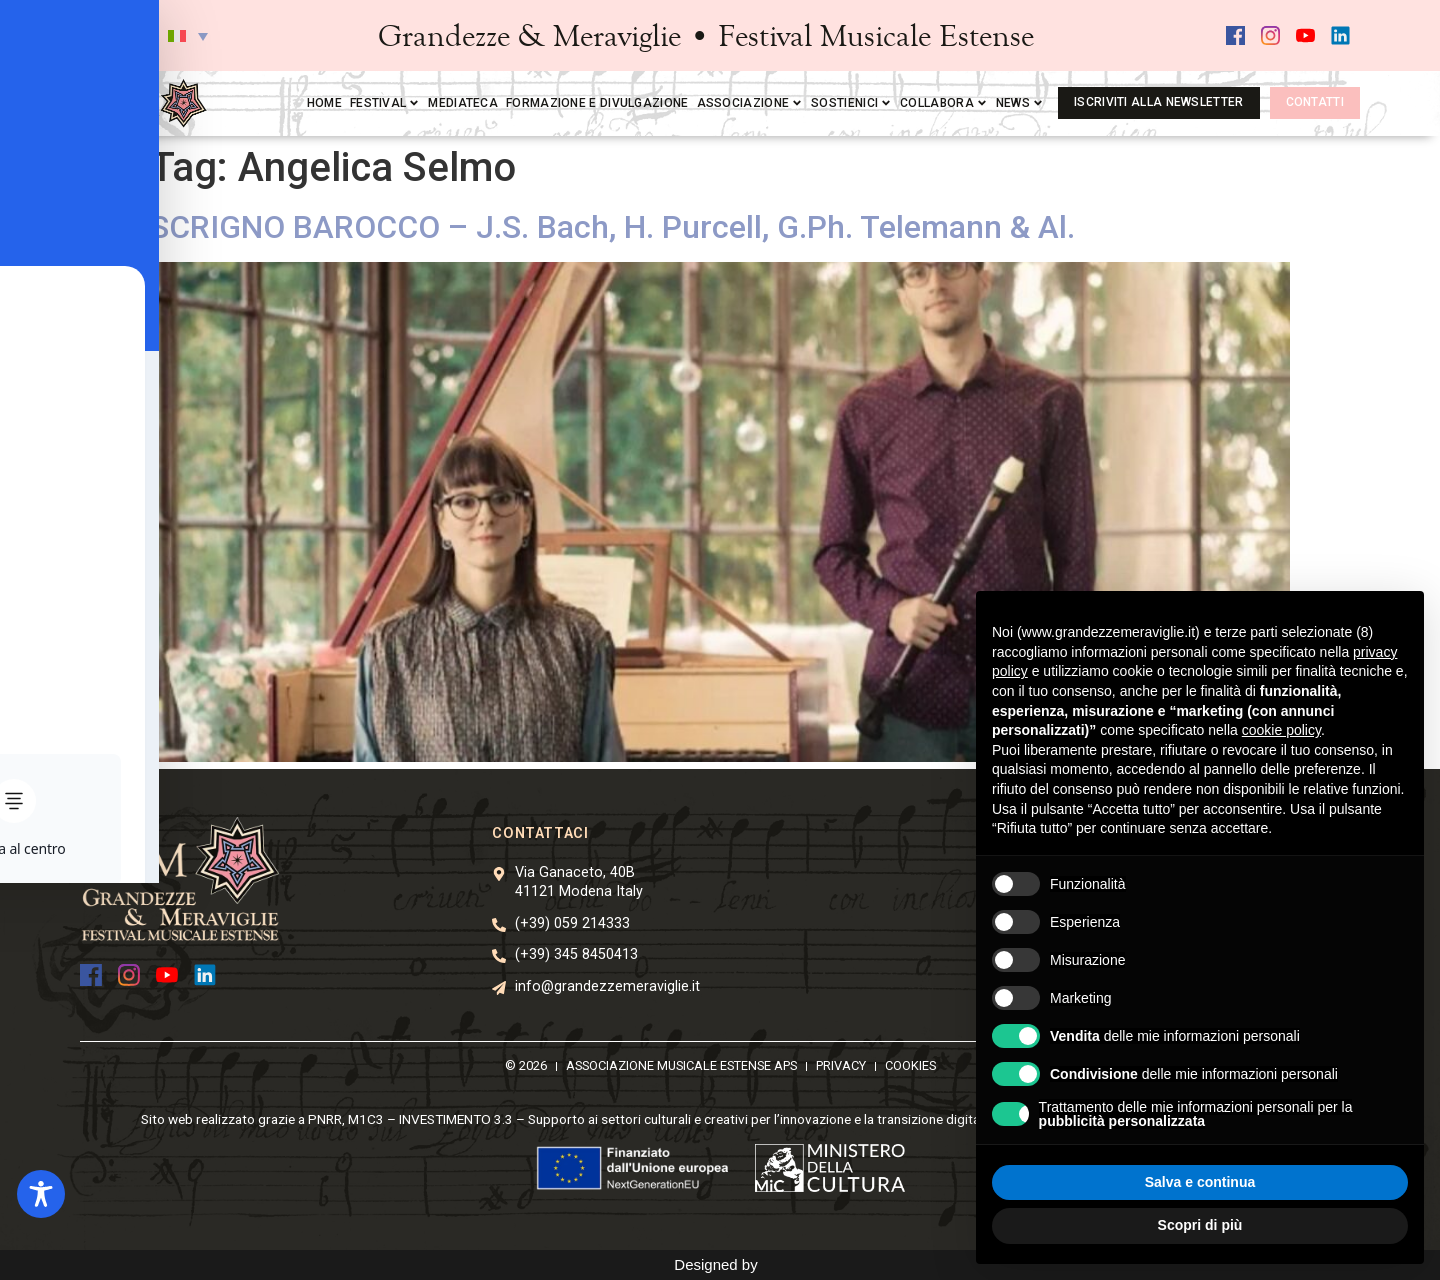  Describe the element at coordinates (1200, 1182) in the screenshot. I see `Salva e continua [button]` at that location.